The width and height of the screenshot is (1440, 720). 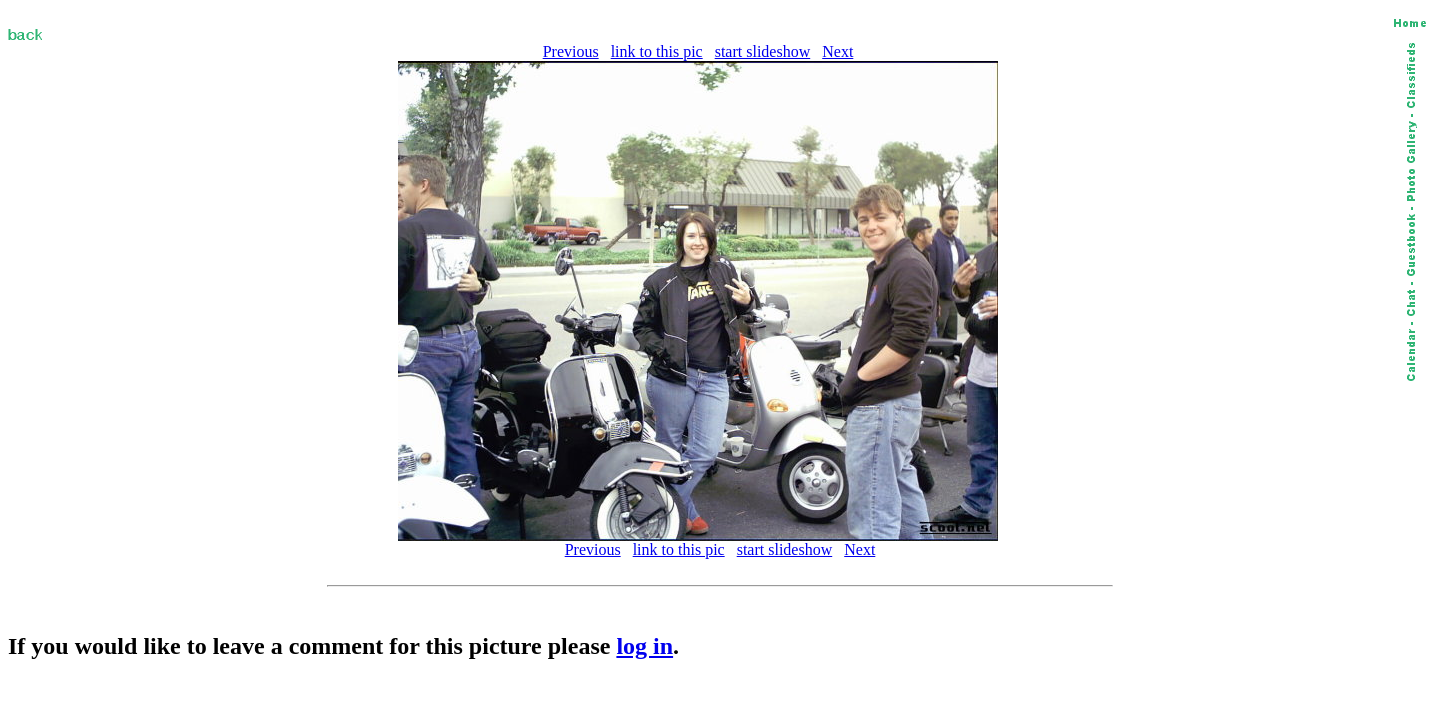 What do you see at coordinates (657, 51) in the screenshot?
I see `link to this pic` at bounding box center [657, 51].